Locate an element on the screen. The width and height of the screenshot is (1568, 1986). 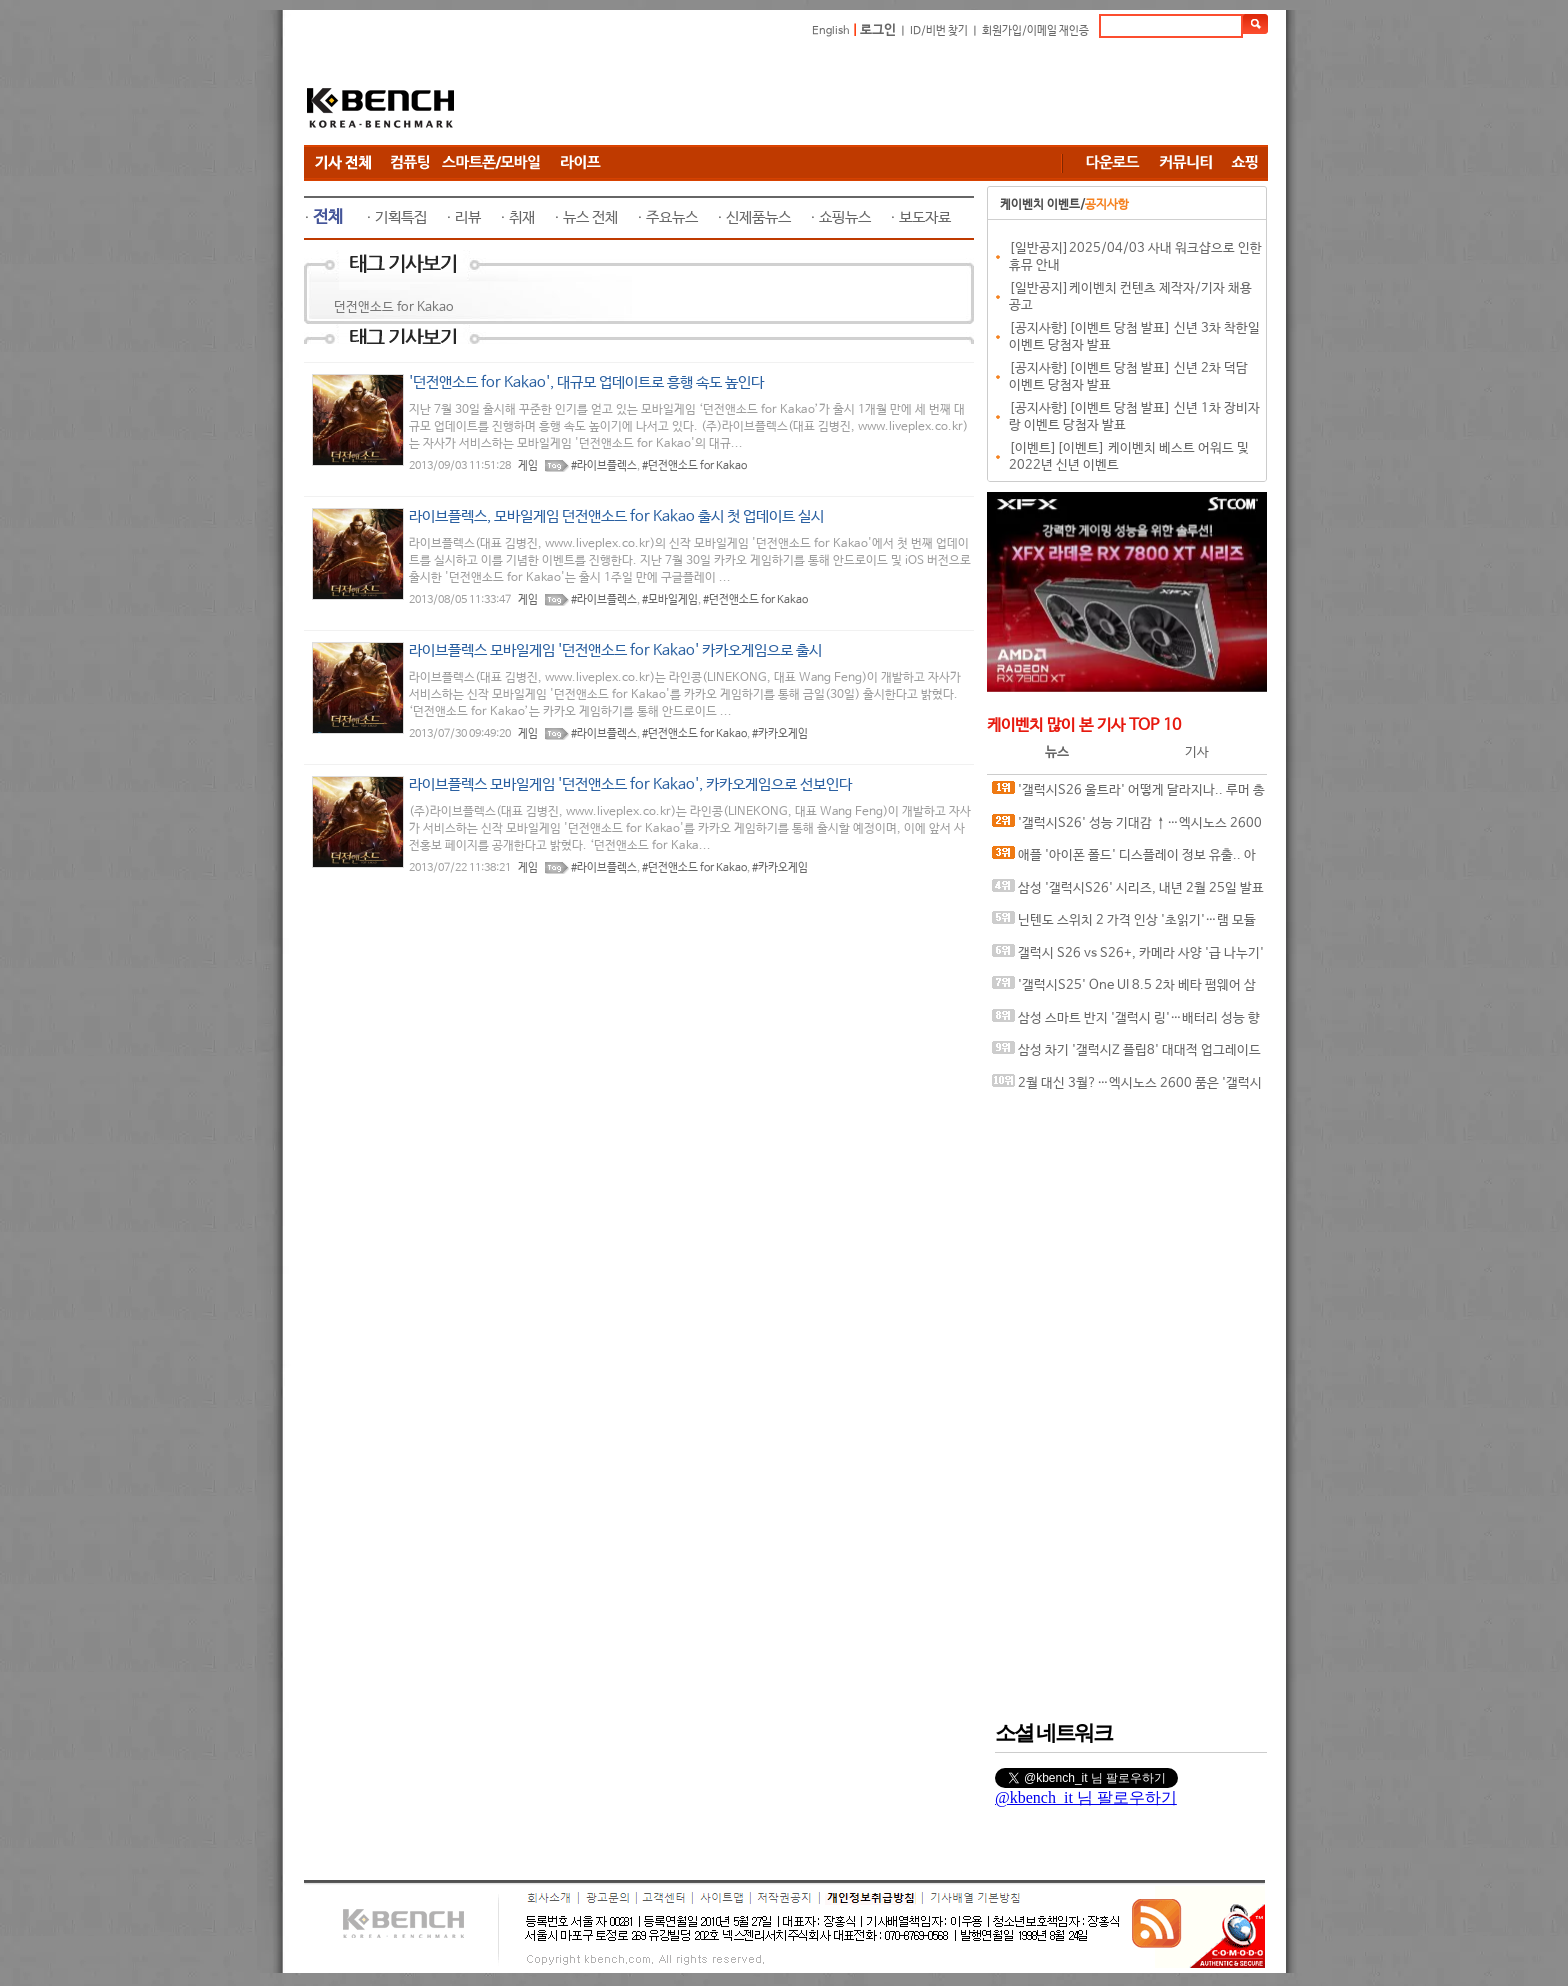
#라이브플렉스 is located at coordinates (604, 466).